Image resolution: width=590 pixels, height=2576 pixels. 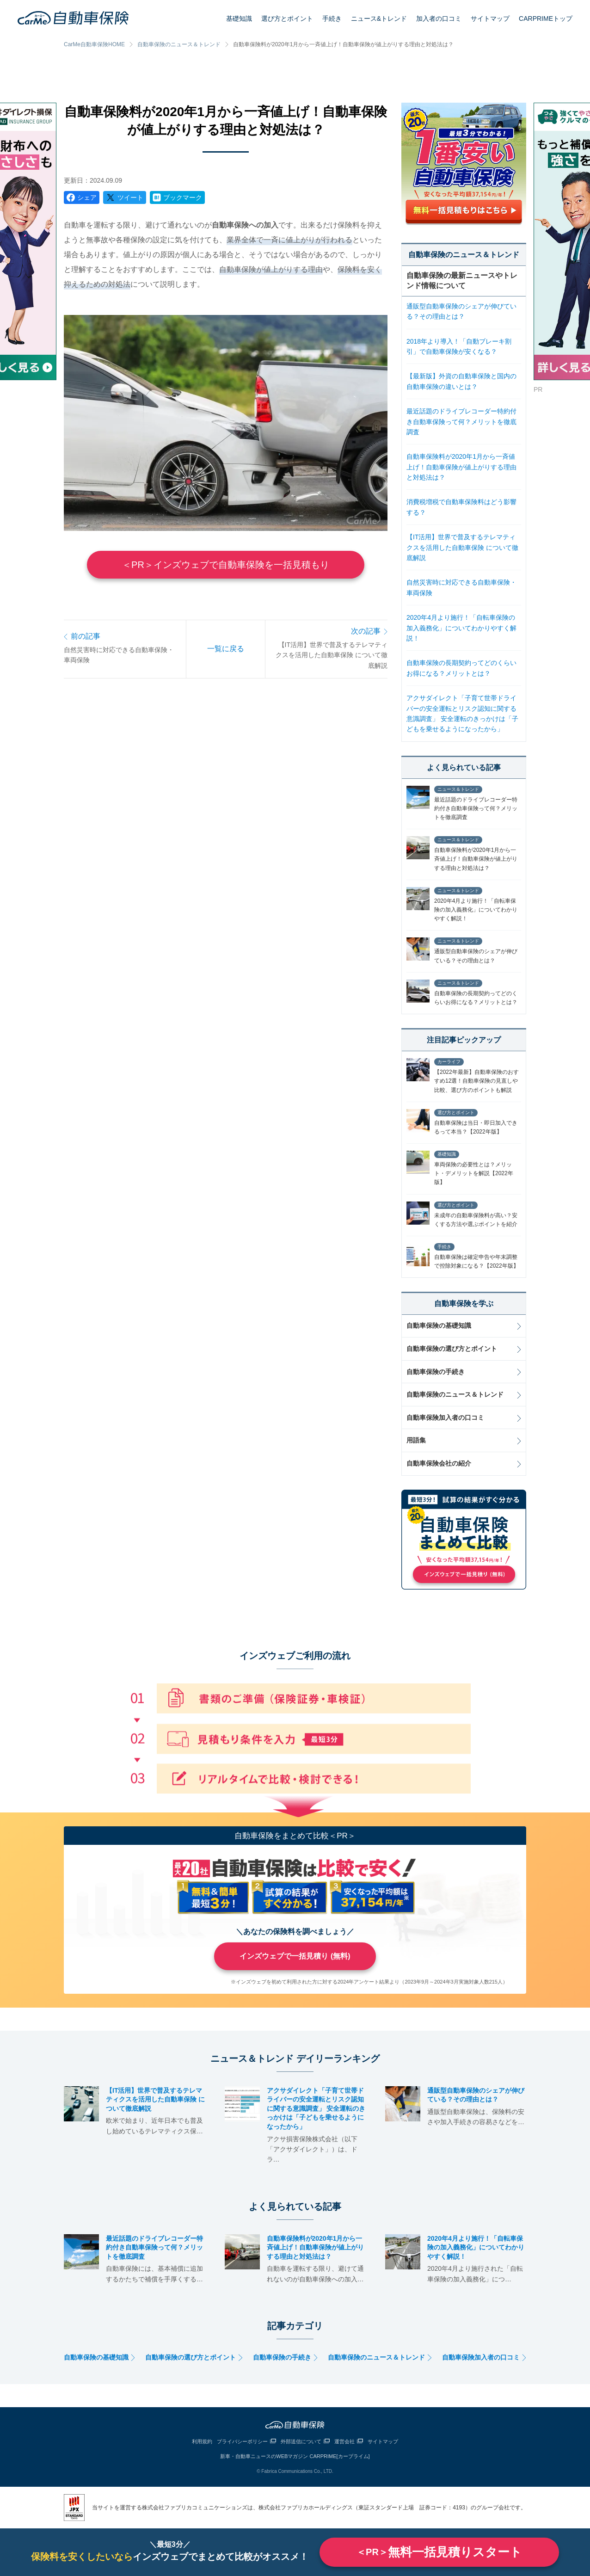 What do you see at coordinates (294, 2456) in the screenshot?
I see `新車・自動車ニュースのWEBマガジン CARPRIME[カープライム]` at bounding box center [294, 2456].